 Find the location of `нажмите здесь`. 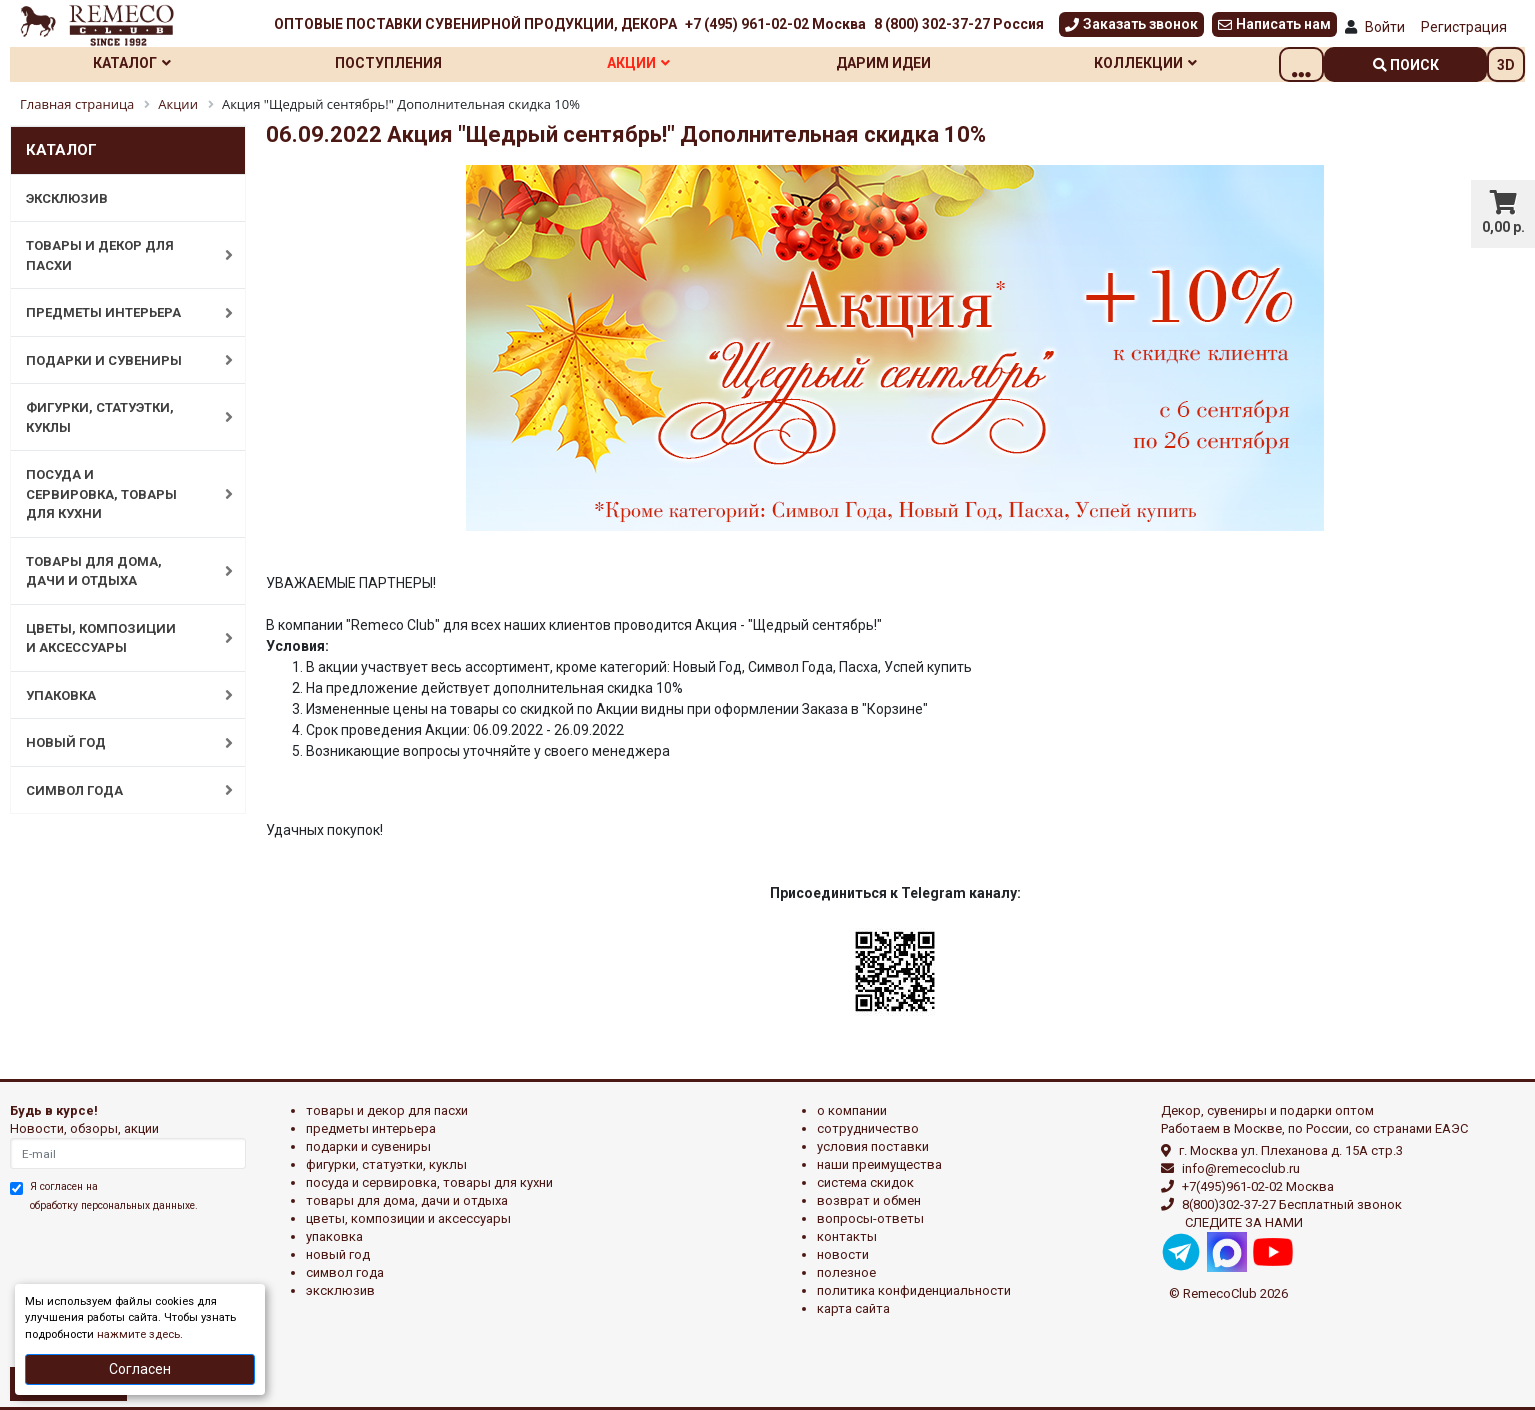

нажмите здесь is located at coordinates (138, 1334).